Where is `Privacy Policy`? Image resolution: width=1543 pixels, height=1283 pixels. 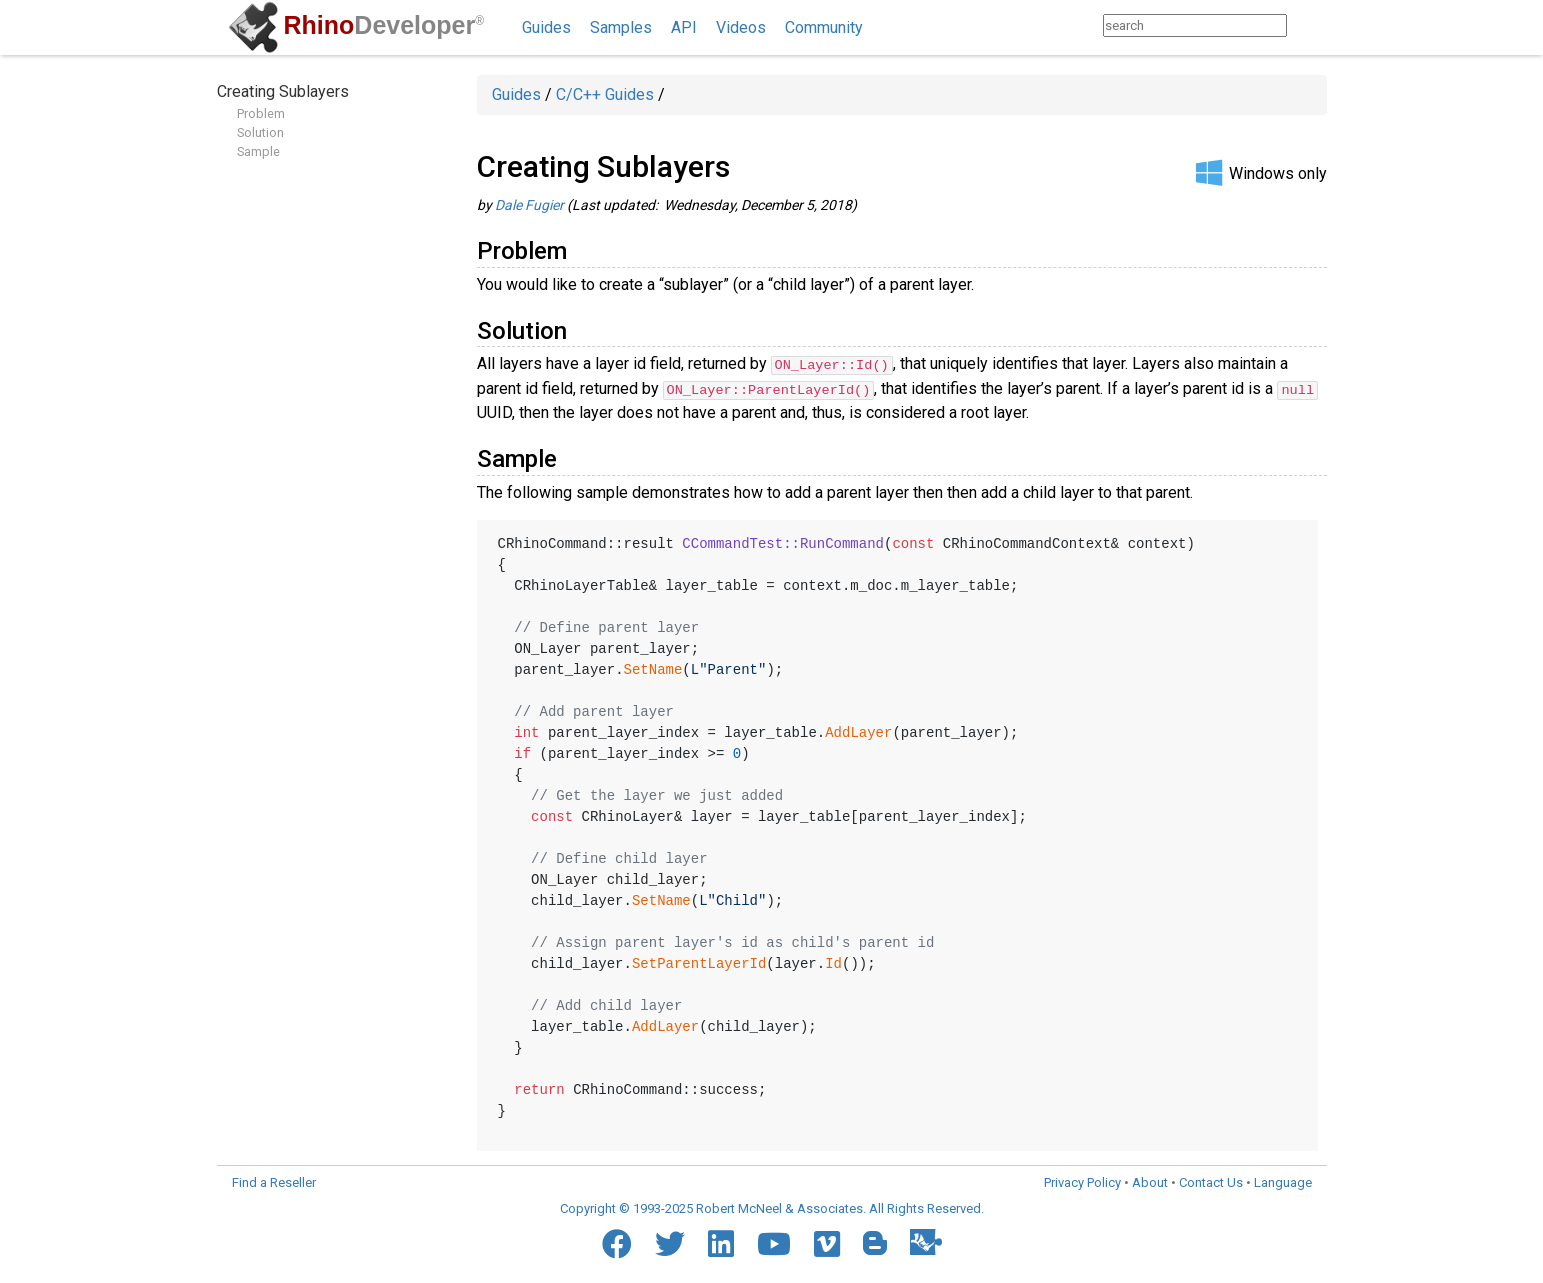
Privacy Policy is located at coordinates (1082, 1181).